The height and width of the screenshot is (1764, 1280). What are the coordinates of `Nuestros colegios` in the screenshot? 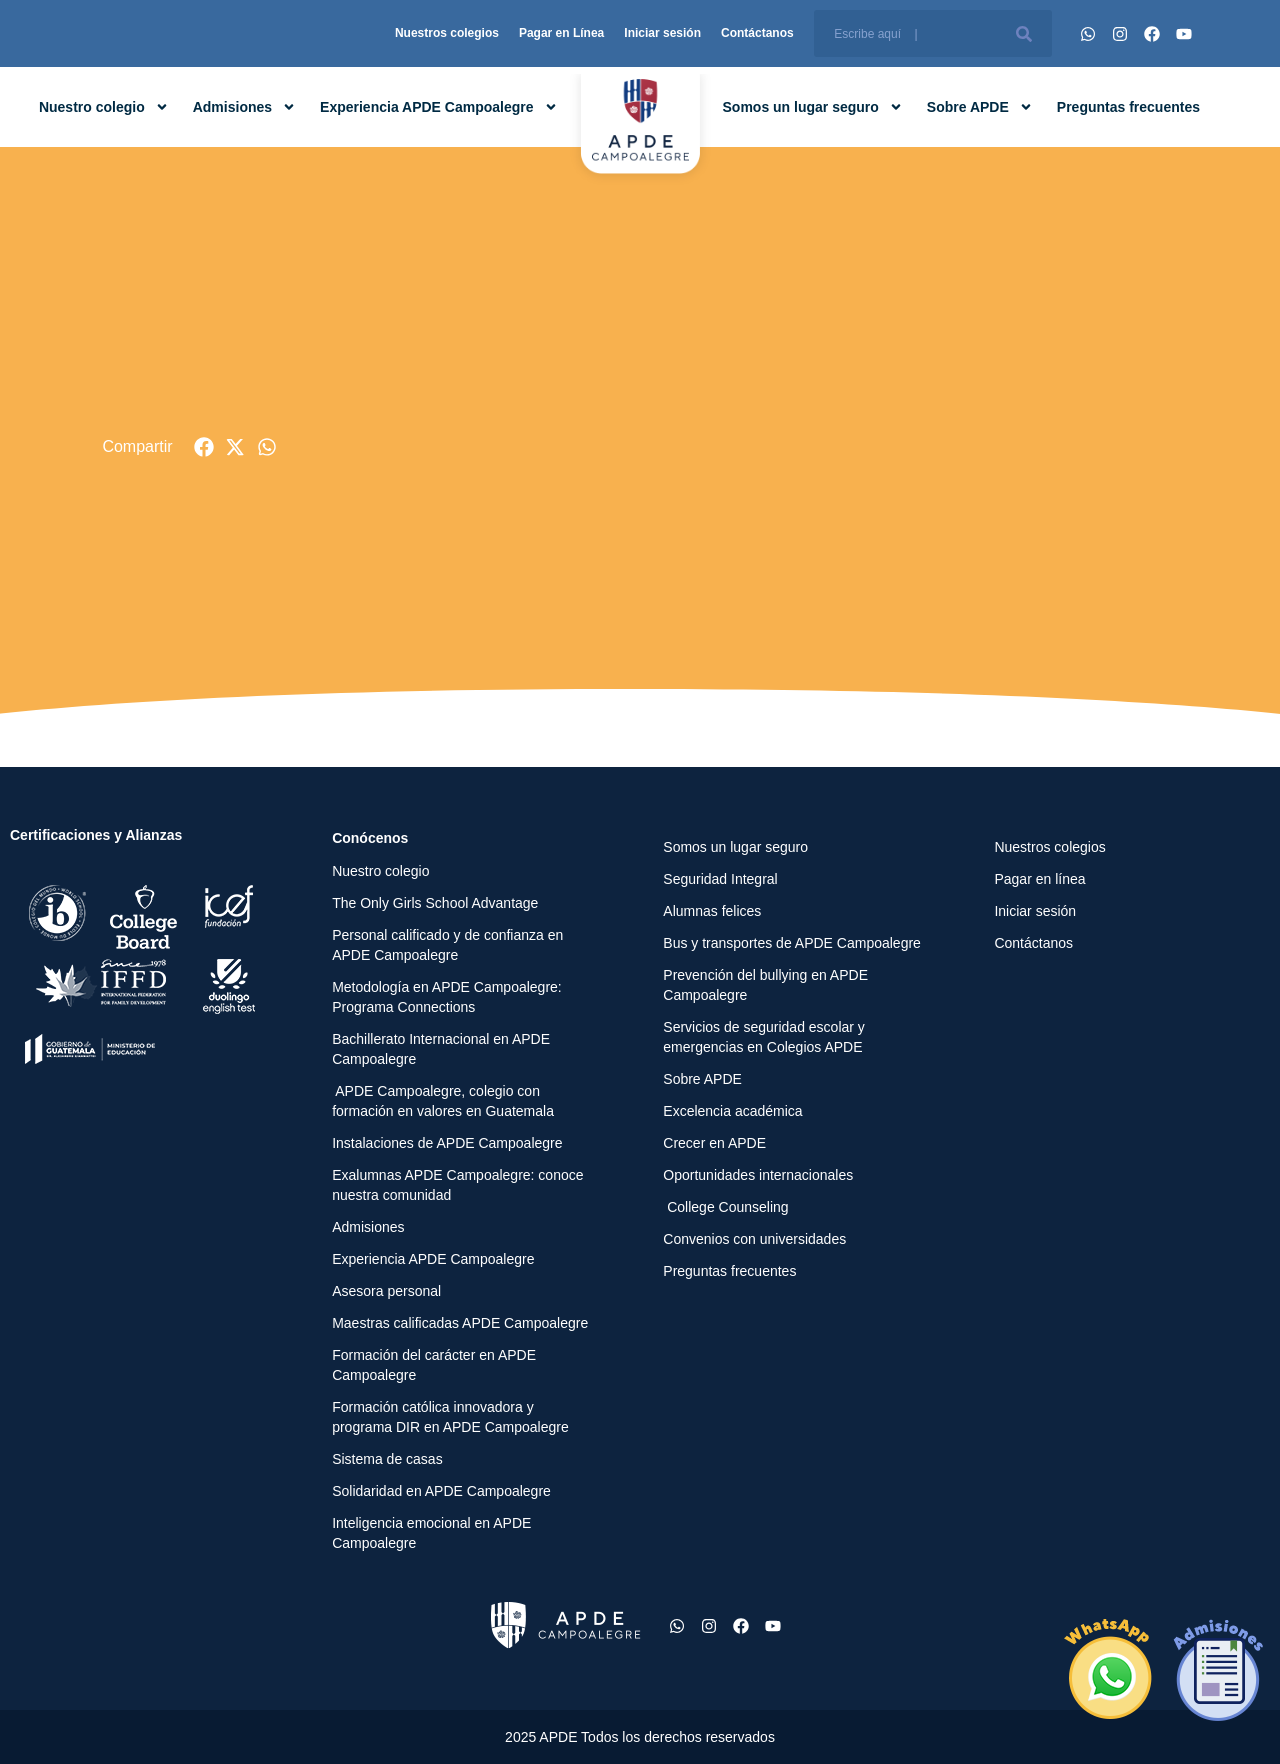 It's located at (447, 33).